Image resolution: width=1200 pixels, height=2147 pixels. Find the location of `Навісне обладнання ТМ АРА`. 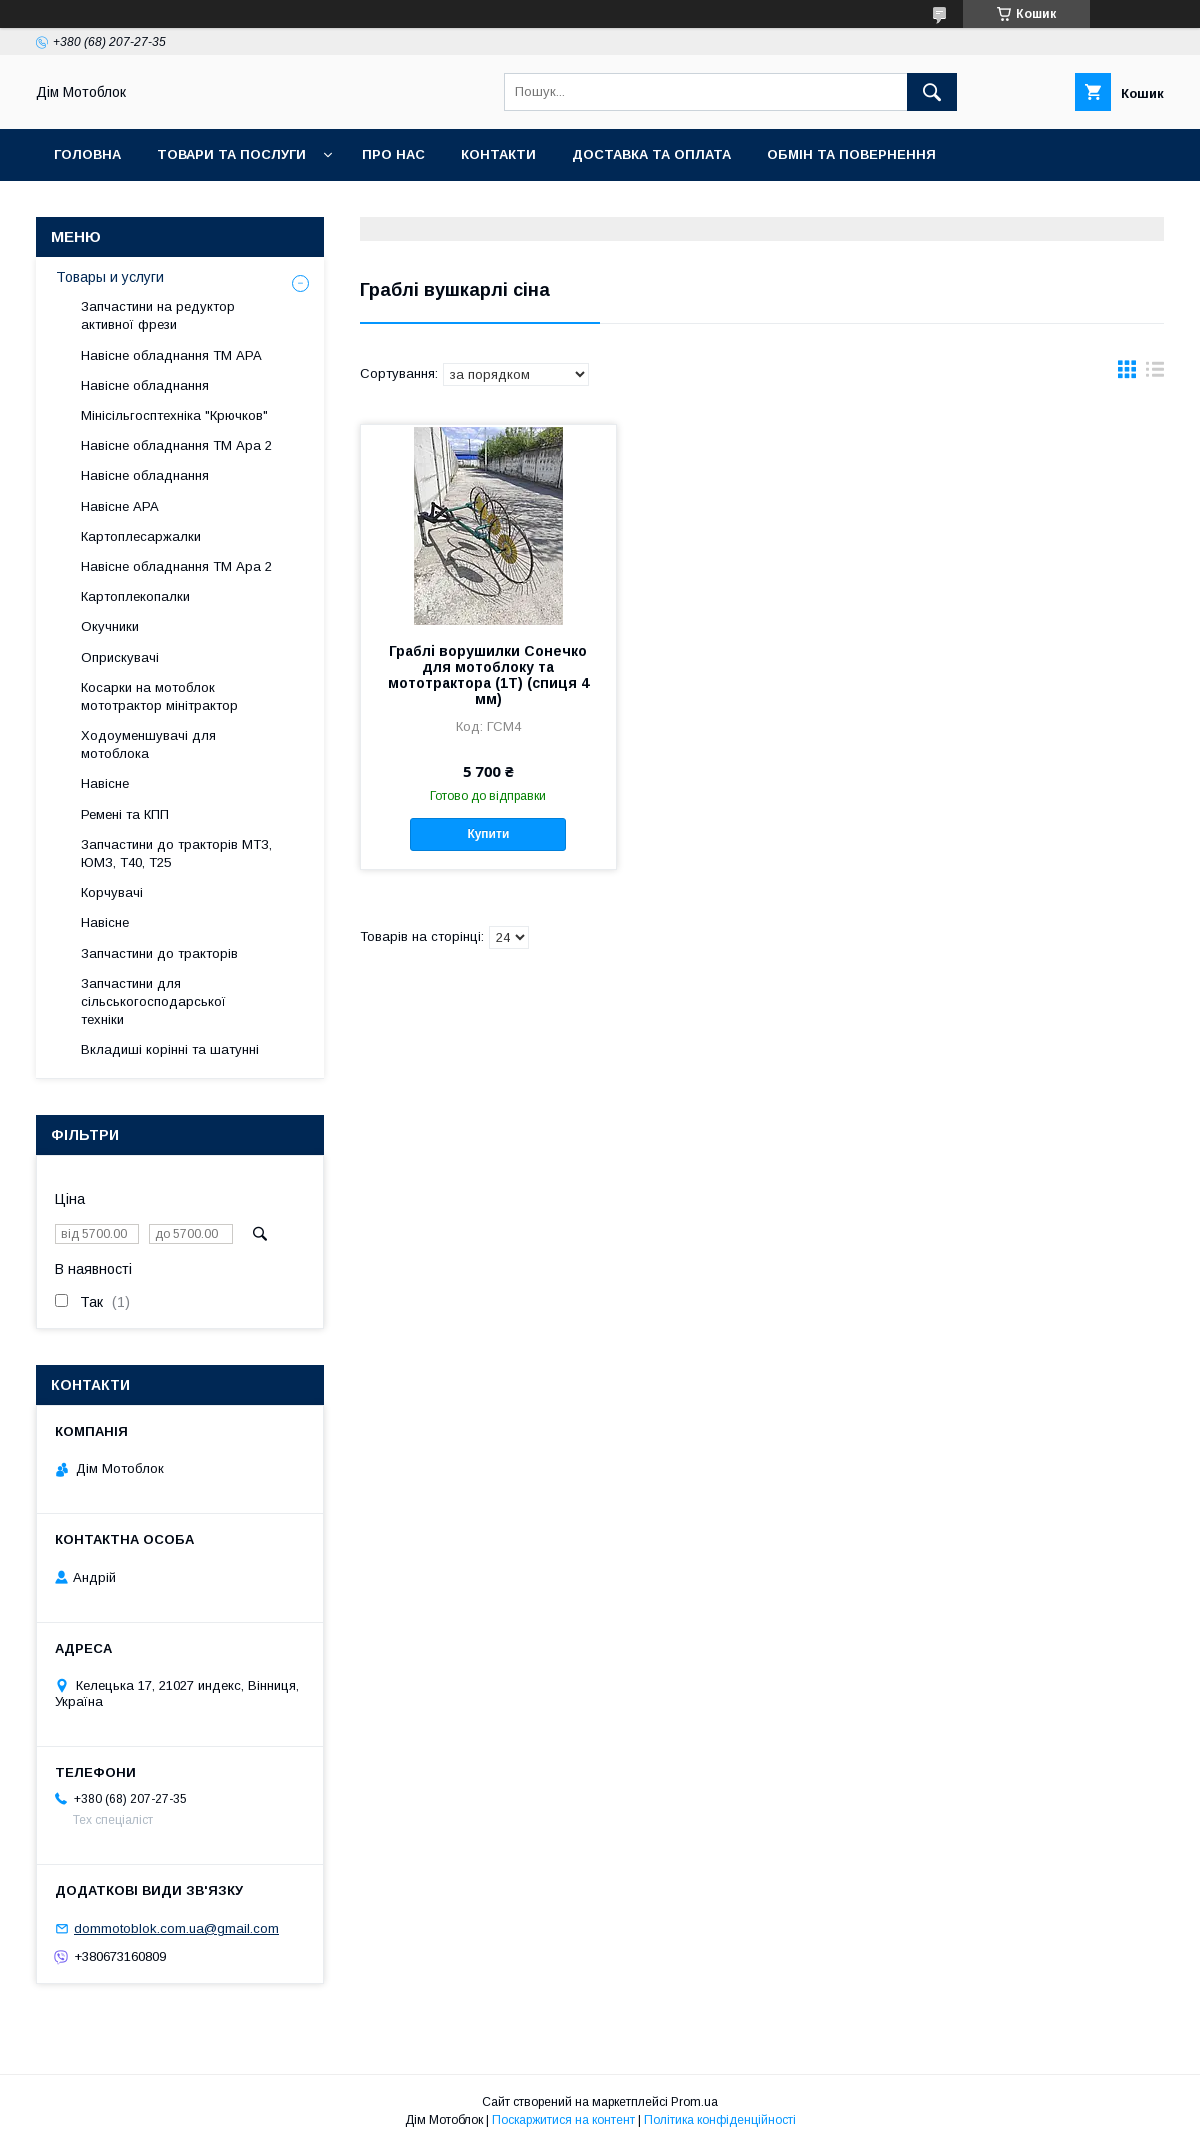

Навісне обладнання ТМ АРА is located at coordinates (171, 355).